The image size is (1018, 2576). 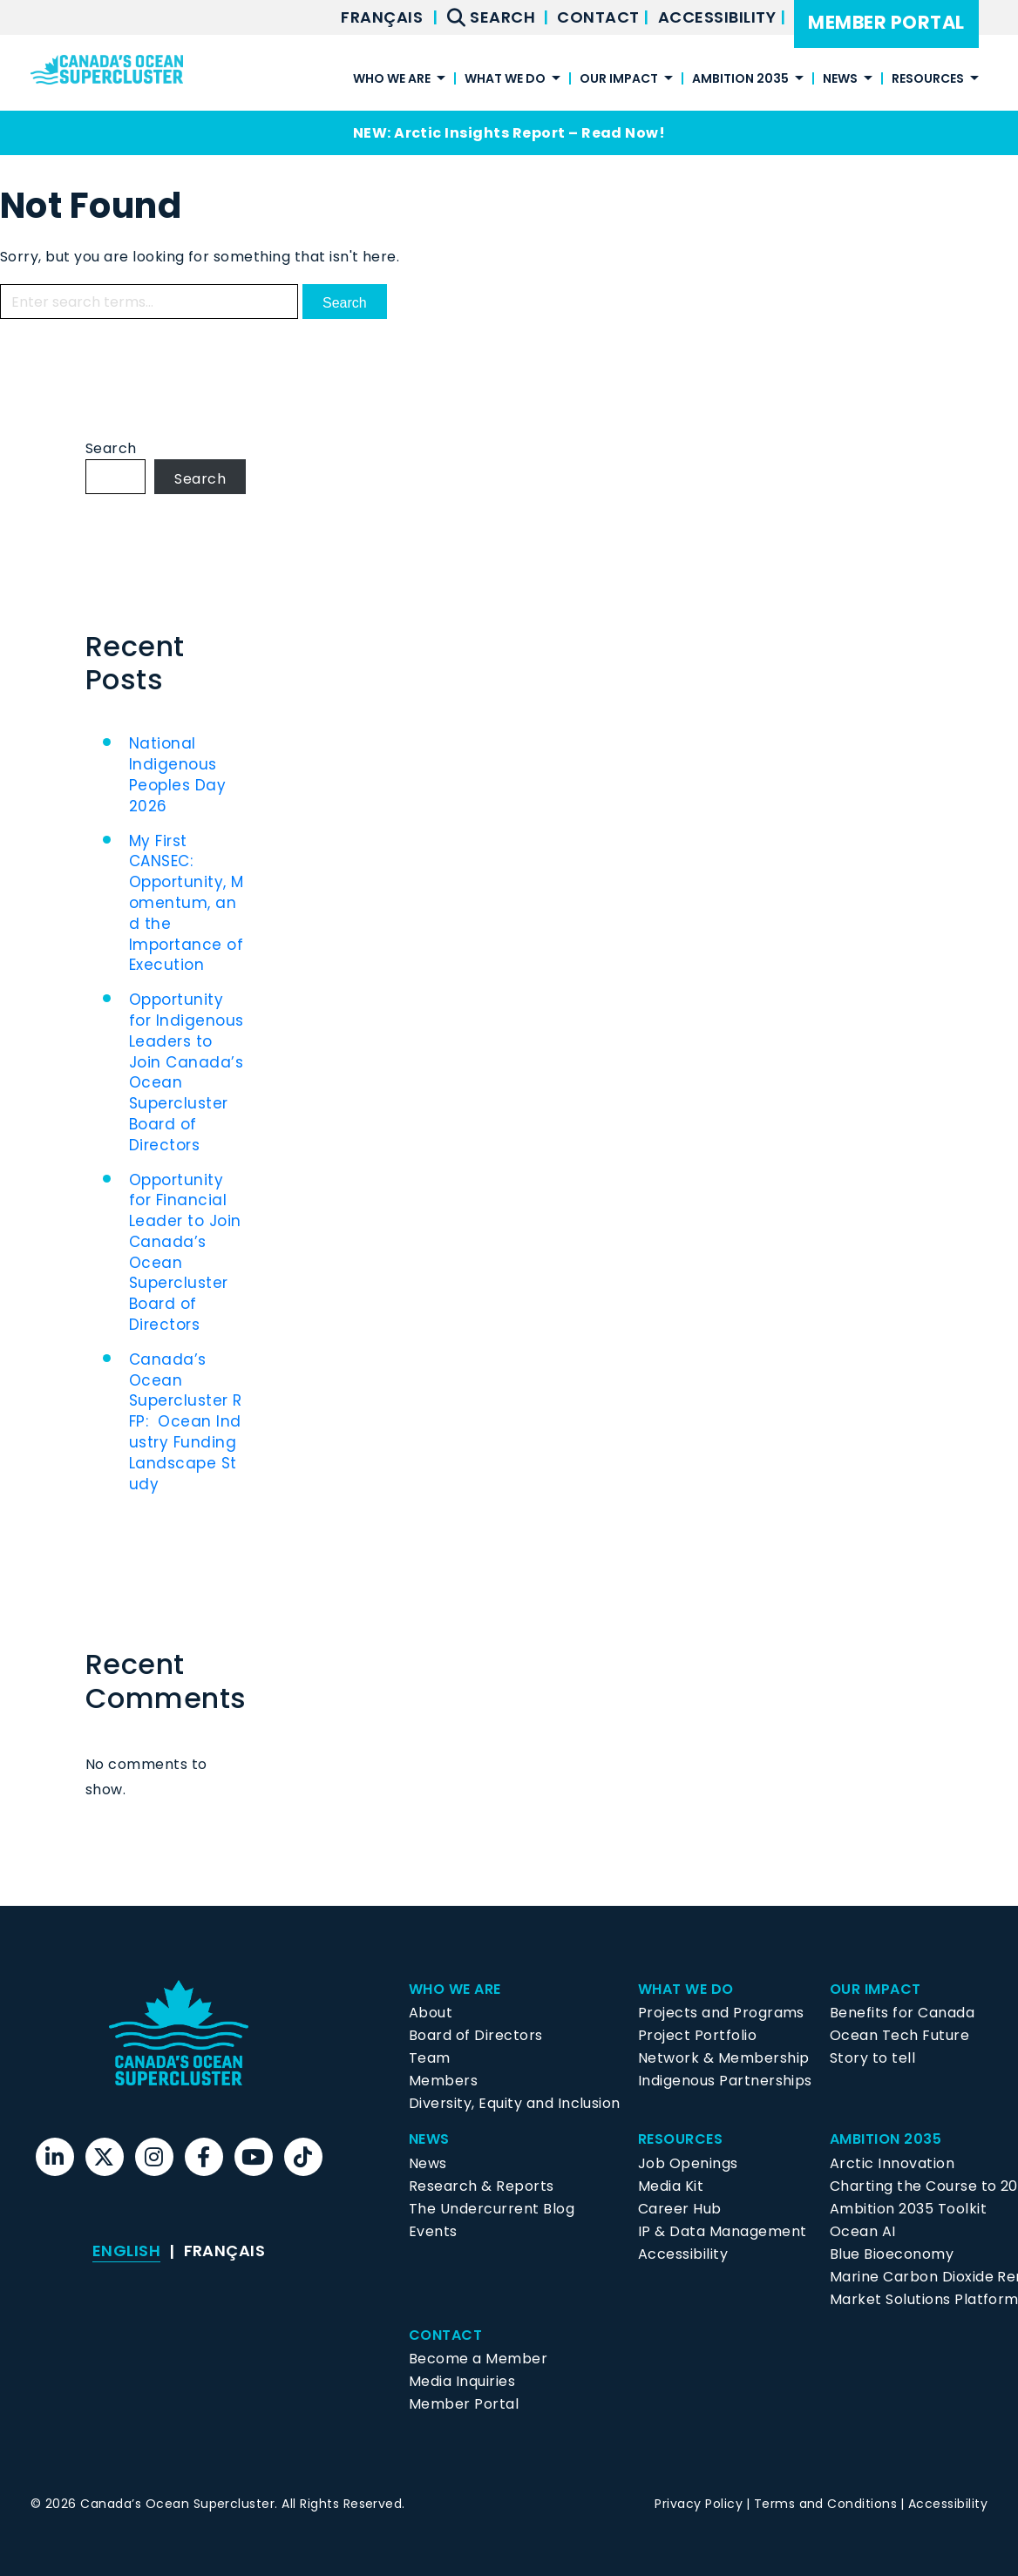 I want to click on Arctic Innovation, so click(x=892, y=2163).